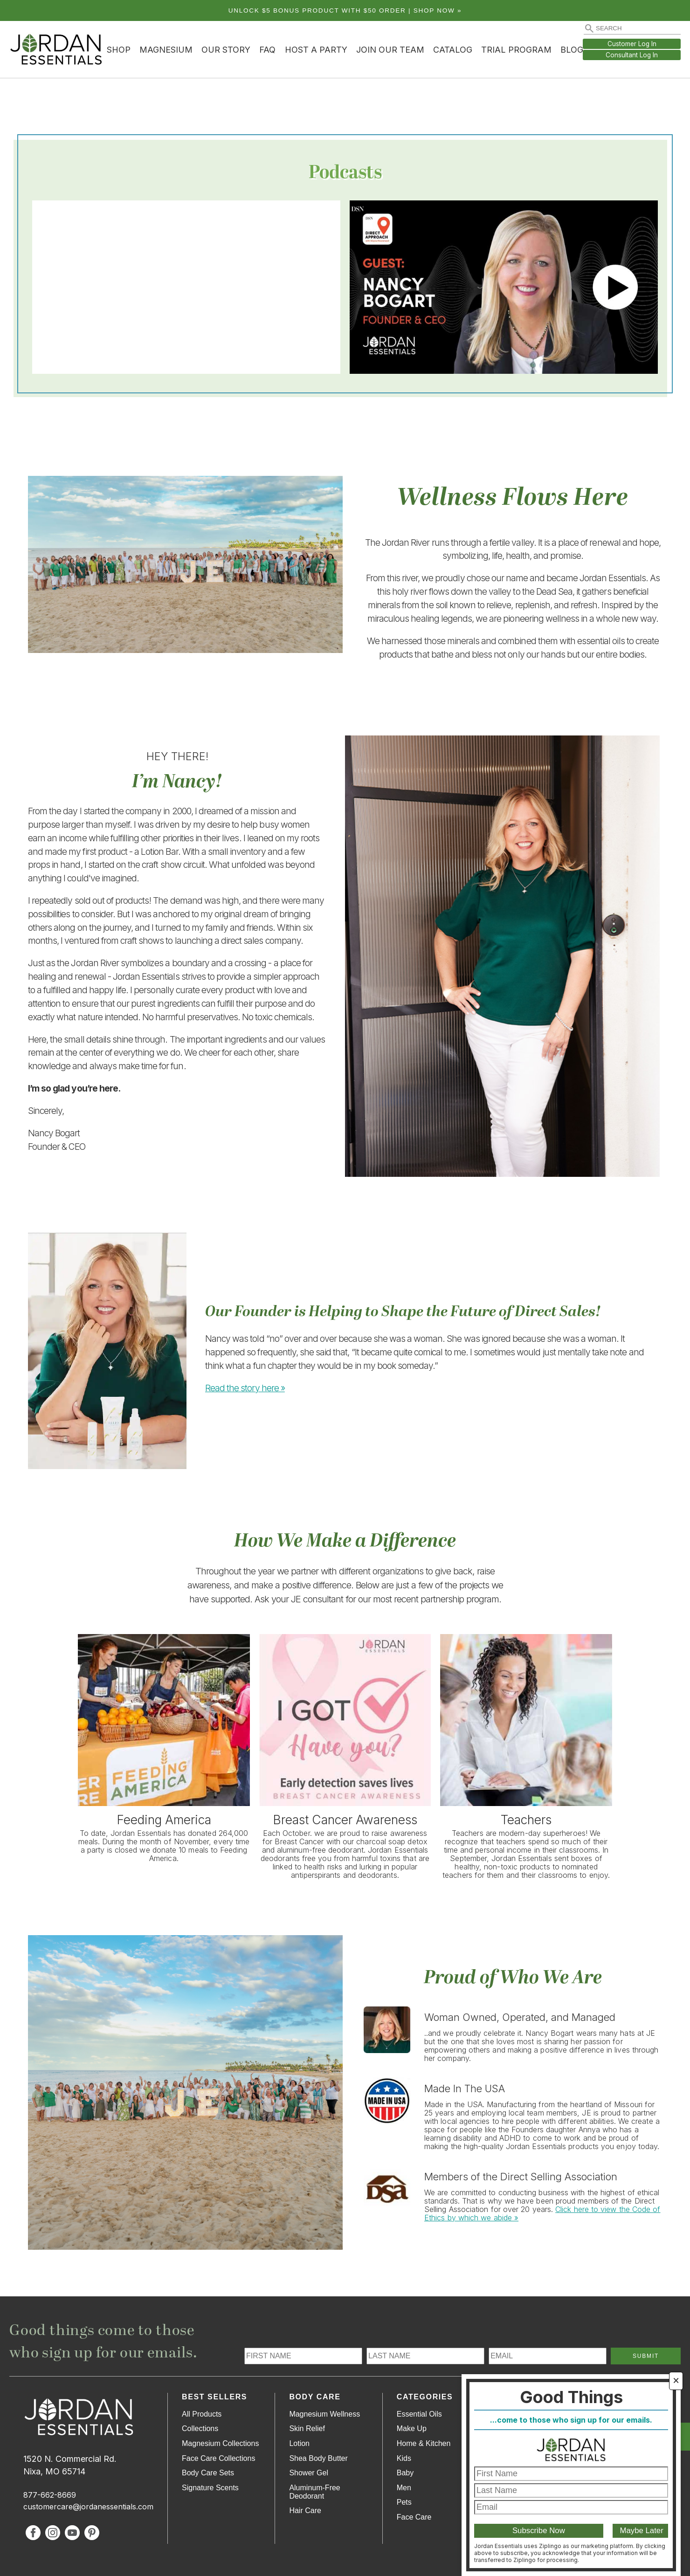  Describe the element at coordinates (404, 2488) in the screenshot. I see `Men` at that location.